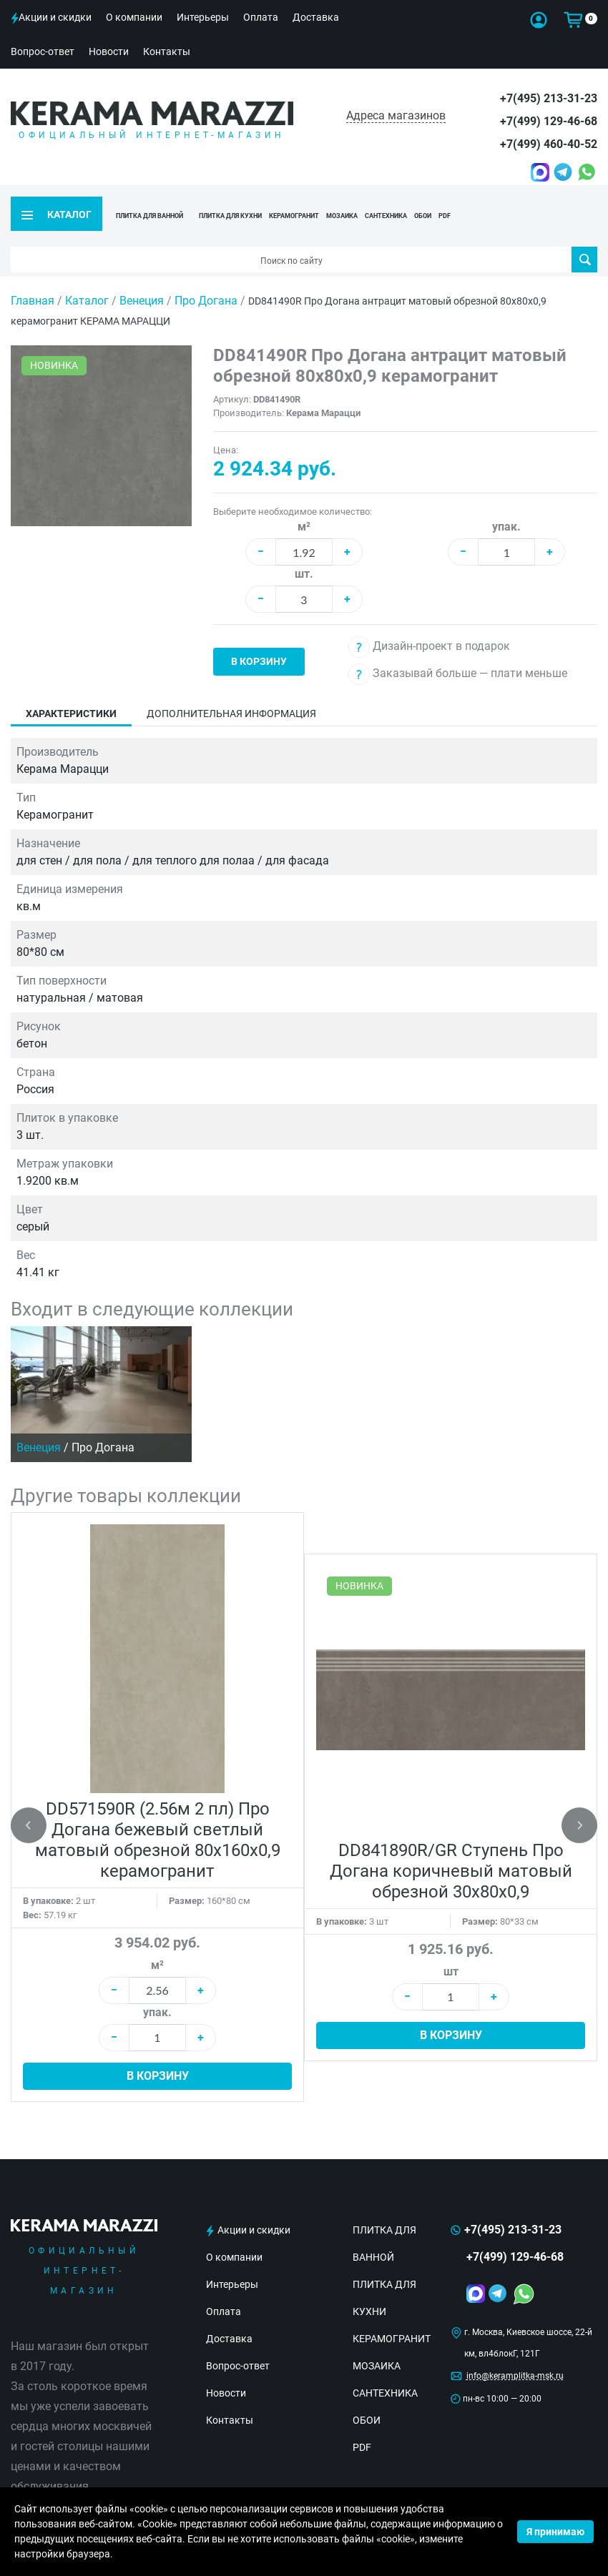 This screenshot has height=2576, width=608. What do you see at coordinates (451, 1948) in the screenshot?
I see `шт` at bounding box center [451, 1948].